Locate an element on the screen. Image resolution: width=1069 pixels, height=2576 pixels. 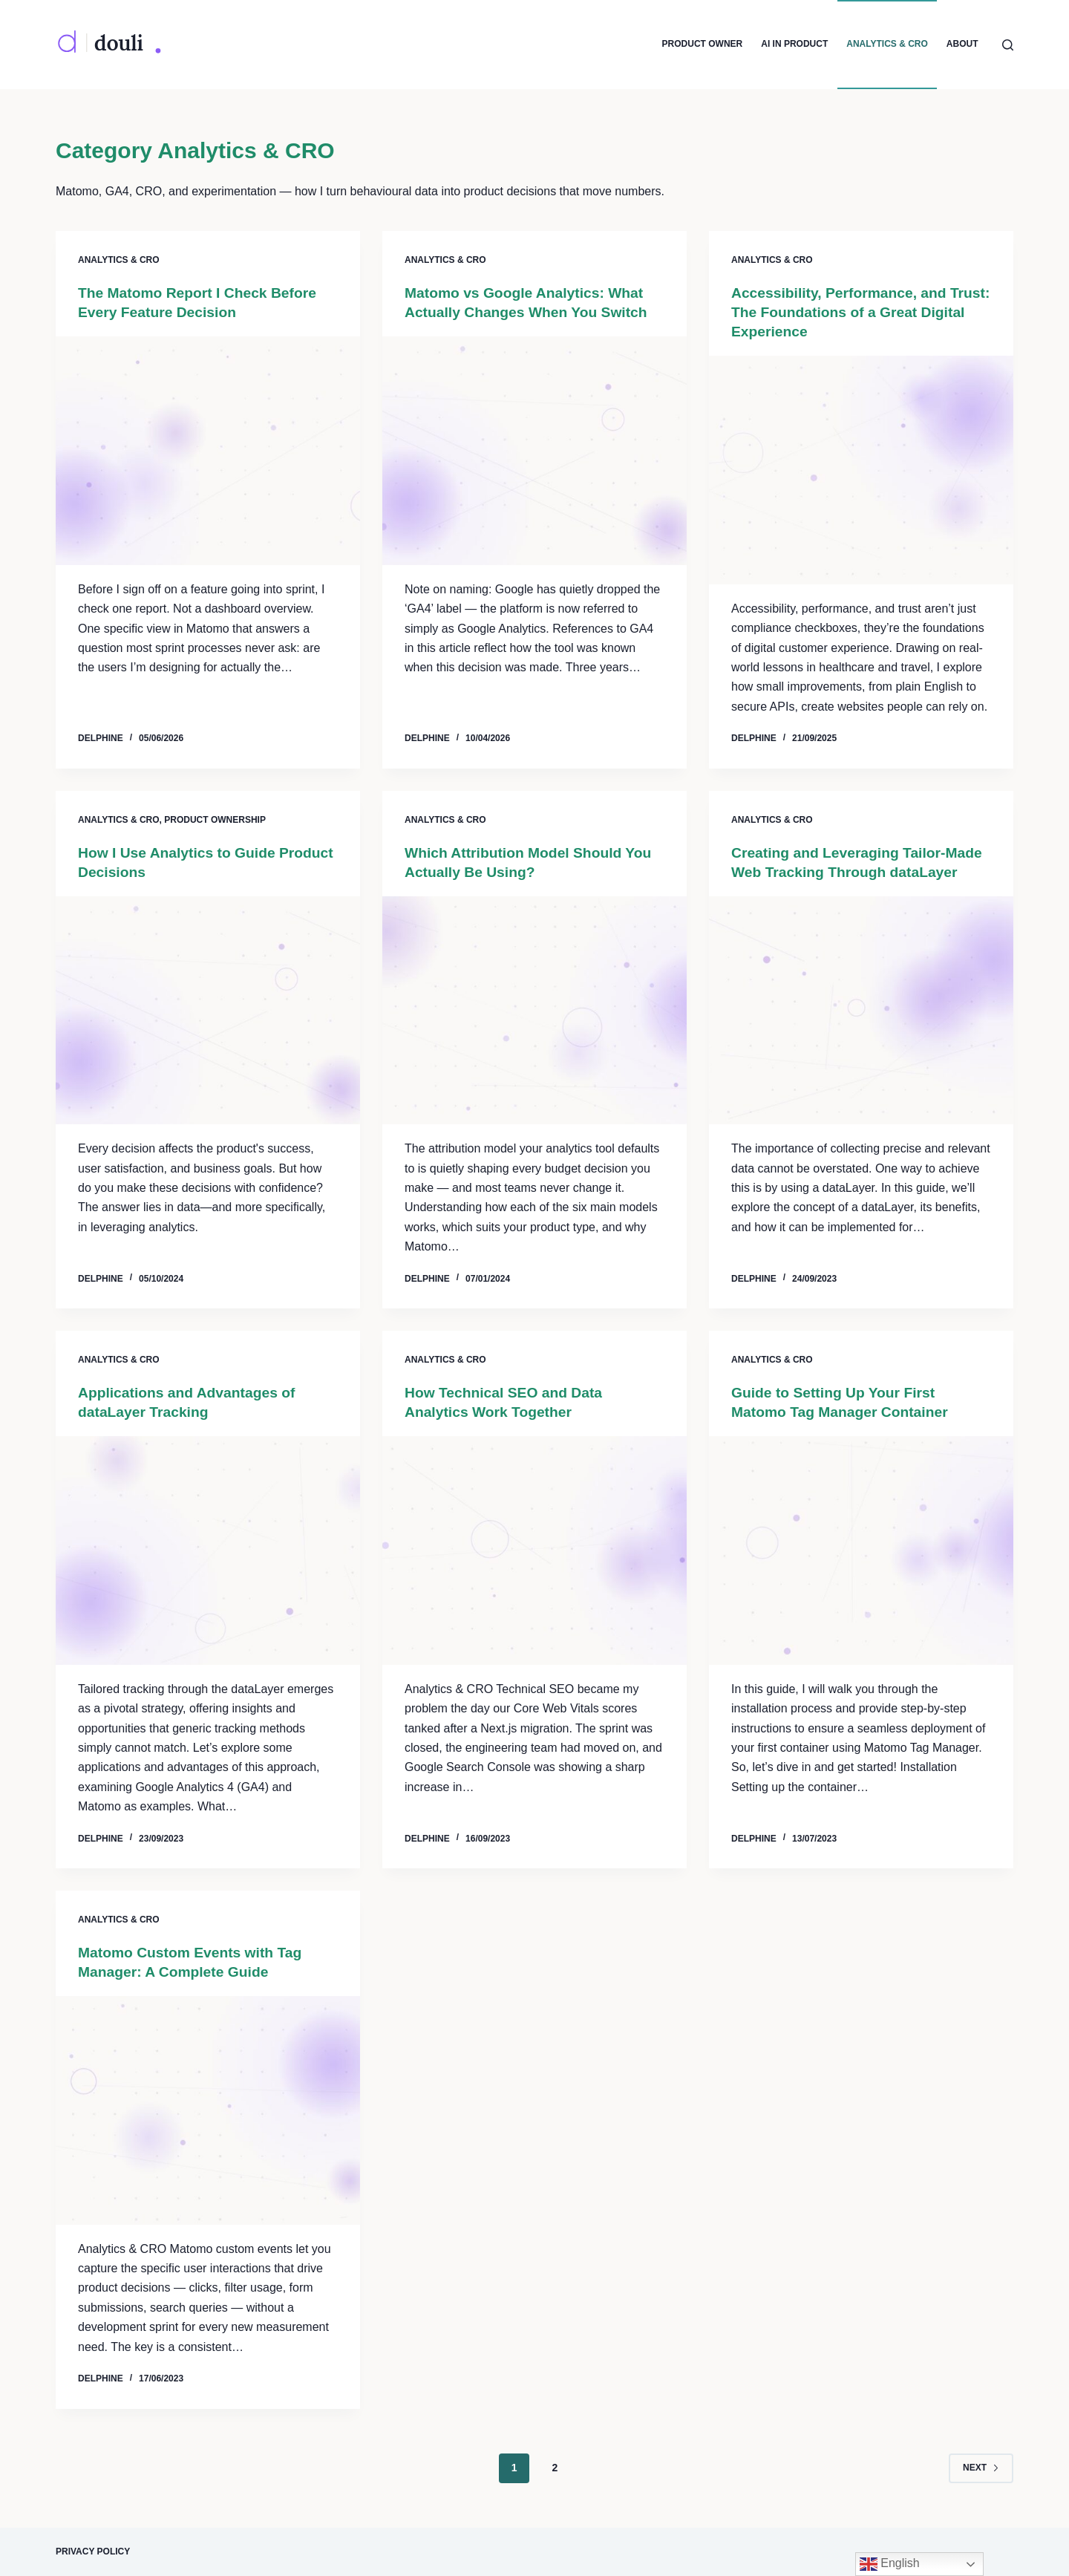
[Creating and Leveraging Tailor-Made Web Tracking Through dataLayer] is located at coordinates (861, 1030).